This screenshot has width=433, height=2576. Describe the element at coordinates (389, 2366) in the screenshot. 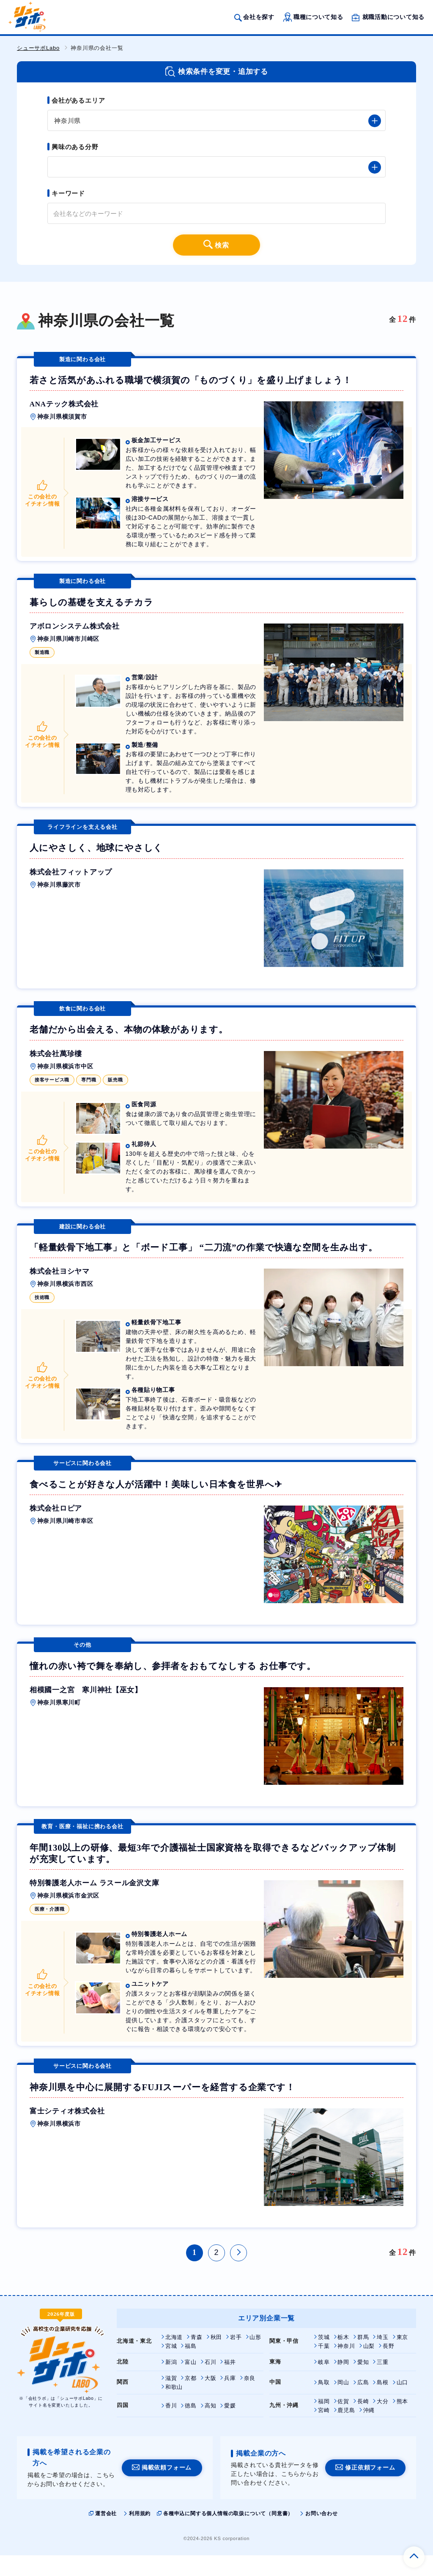

I see `長野` at that location.